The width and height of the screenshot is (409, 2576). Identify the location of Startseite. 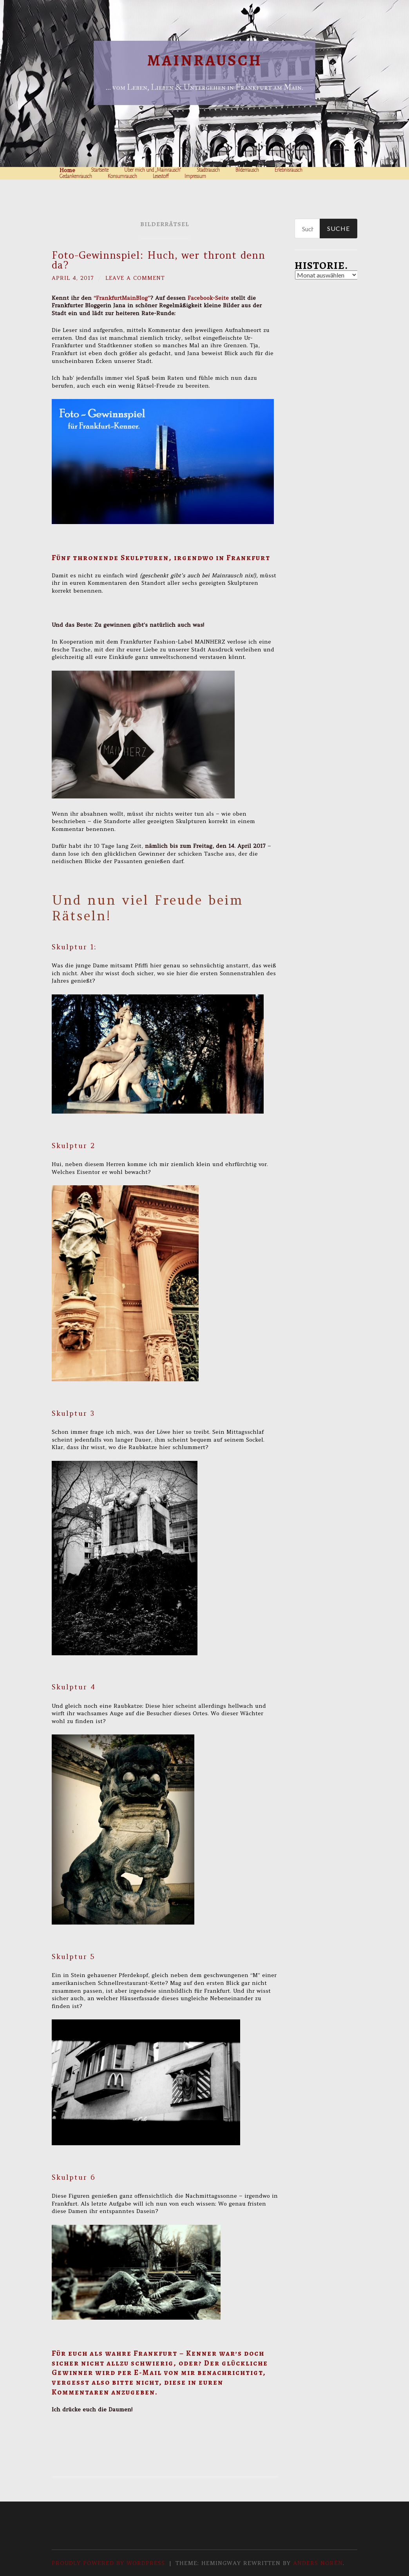
(100, 170).